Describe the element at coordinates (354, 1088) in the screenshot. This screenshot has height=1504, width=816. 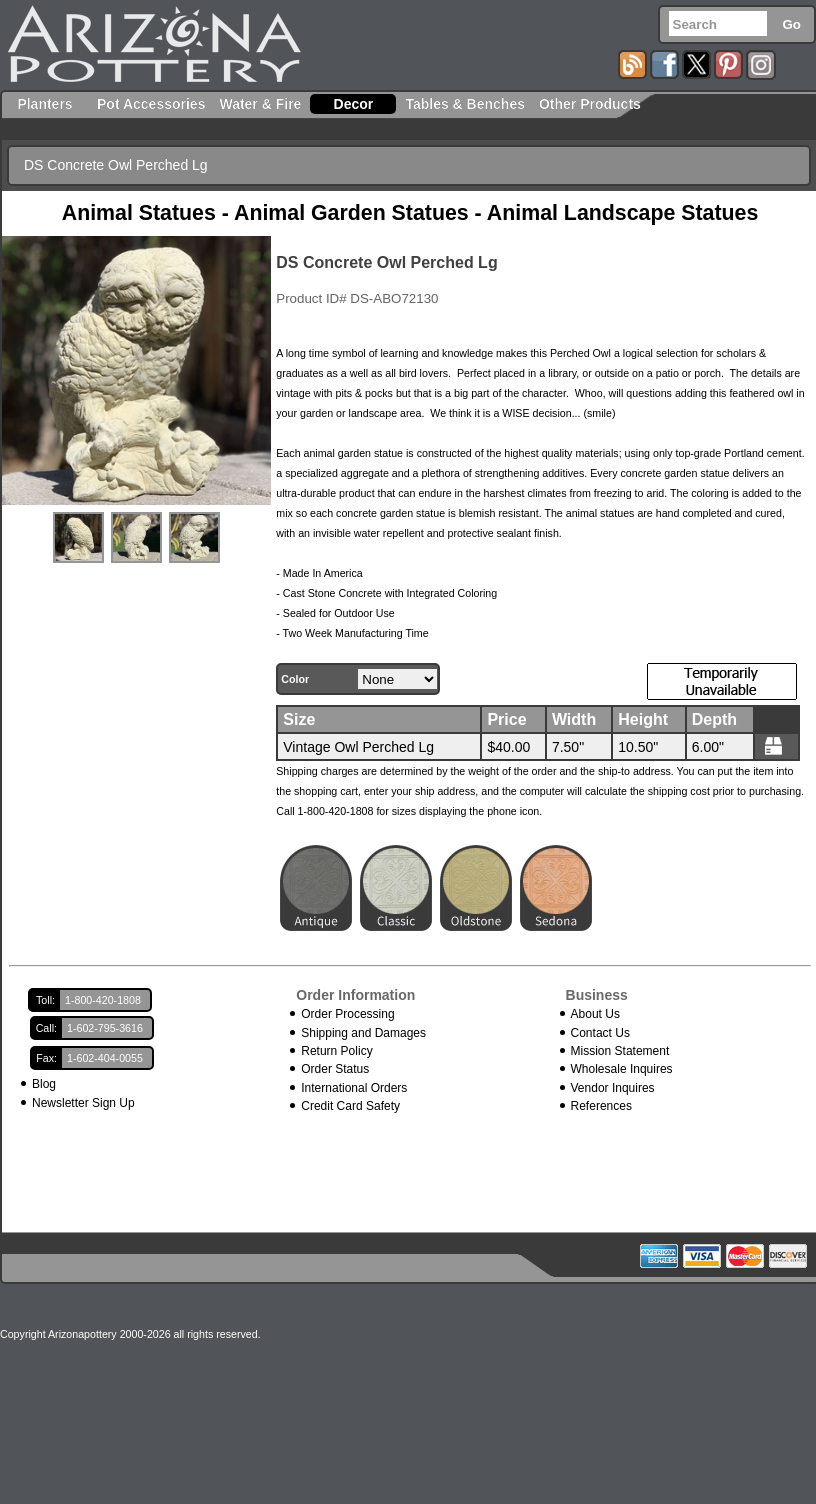
I see `International Orders` at that location.